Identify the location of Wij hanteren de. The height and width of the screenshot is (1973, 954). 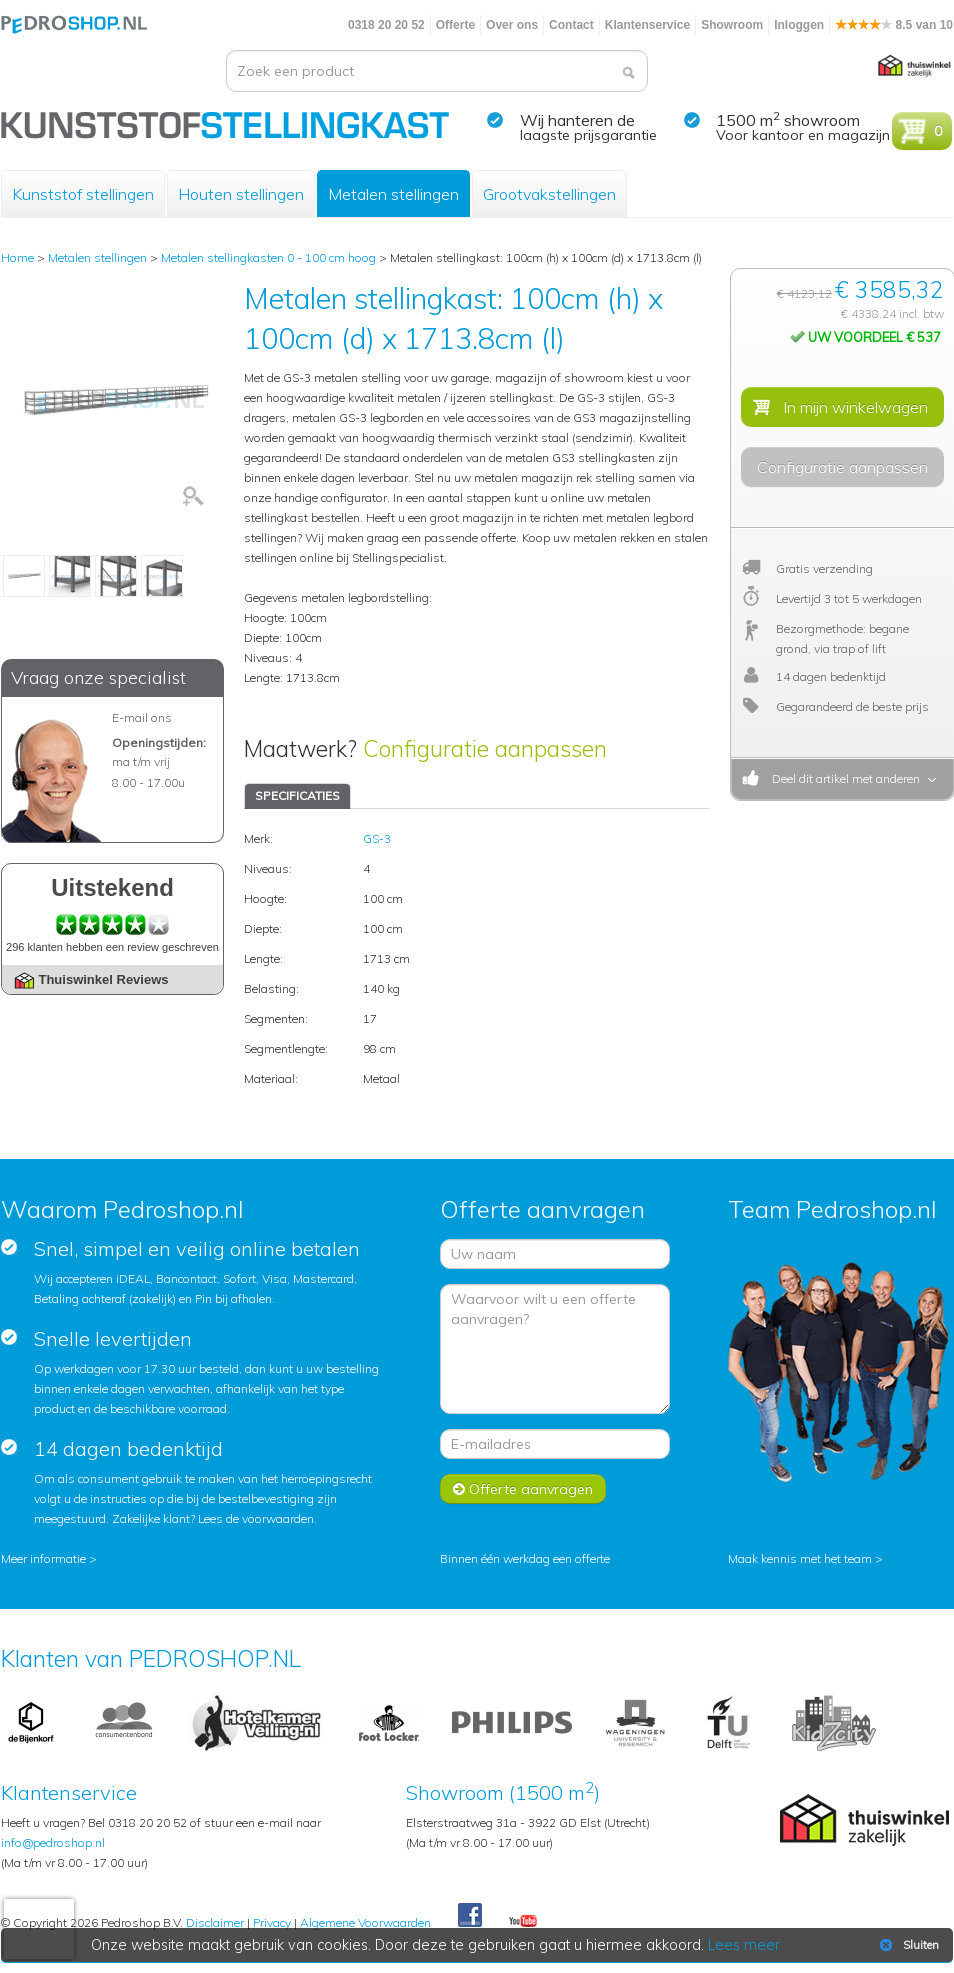
(577, 120).